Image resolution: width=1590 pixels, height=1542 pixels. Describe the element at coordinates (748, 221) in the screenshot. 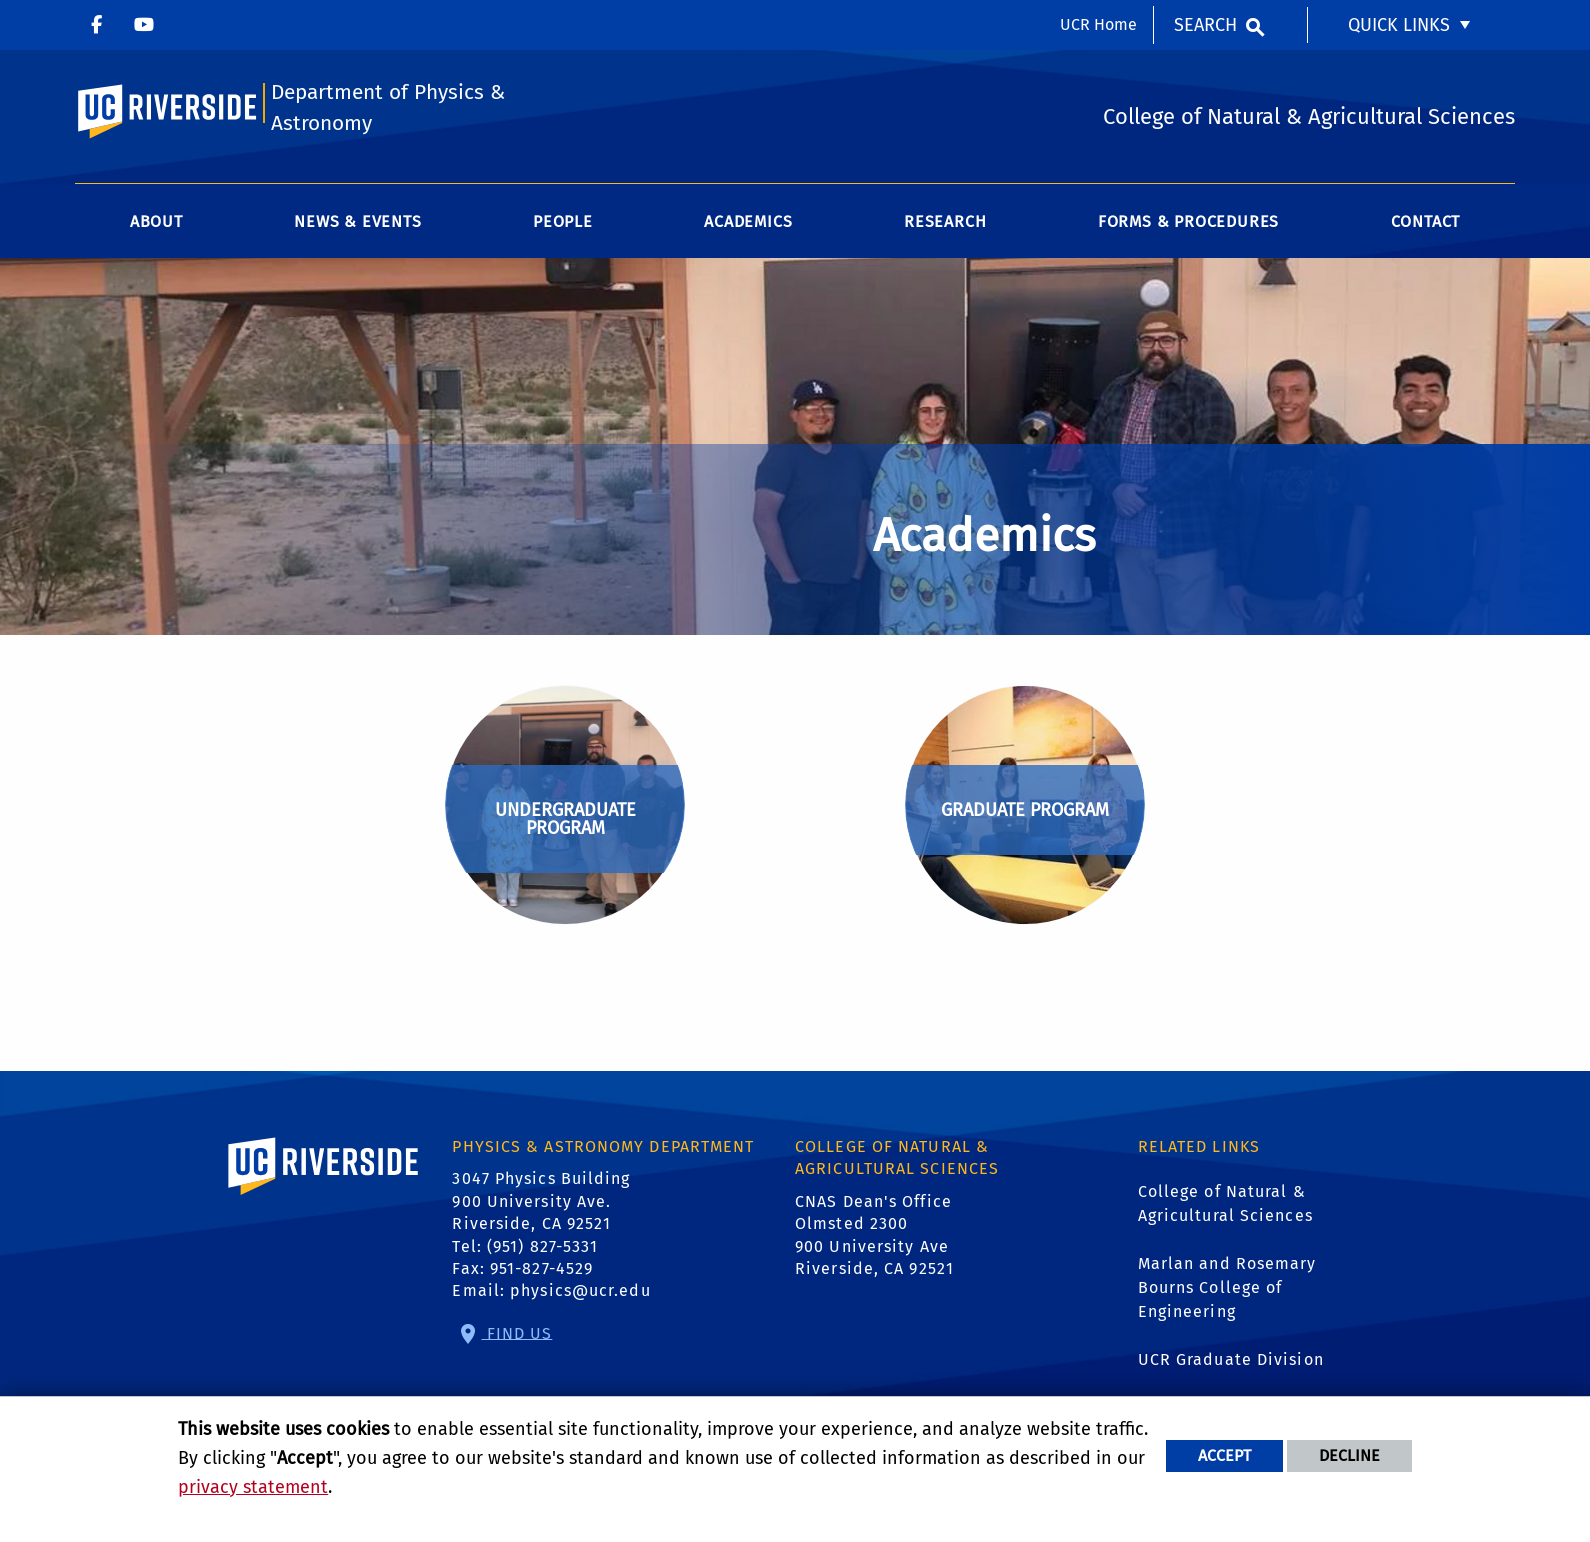

I see `Academics [menuitem]` at that location.